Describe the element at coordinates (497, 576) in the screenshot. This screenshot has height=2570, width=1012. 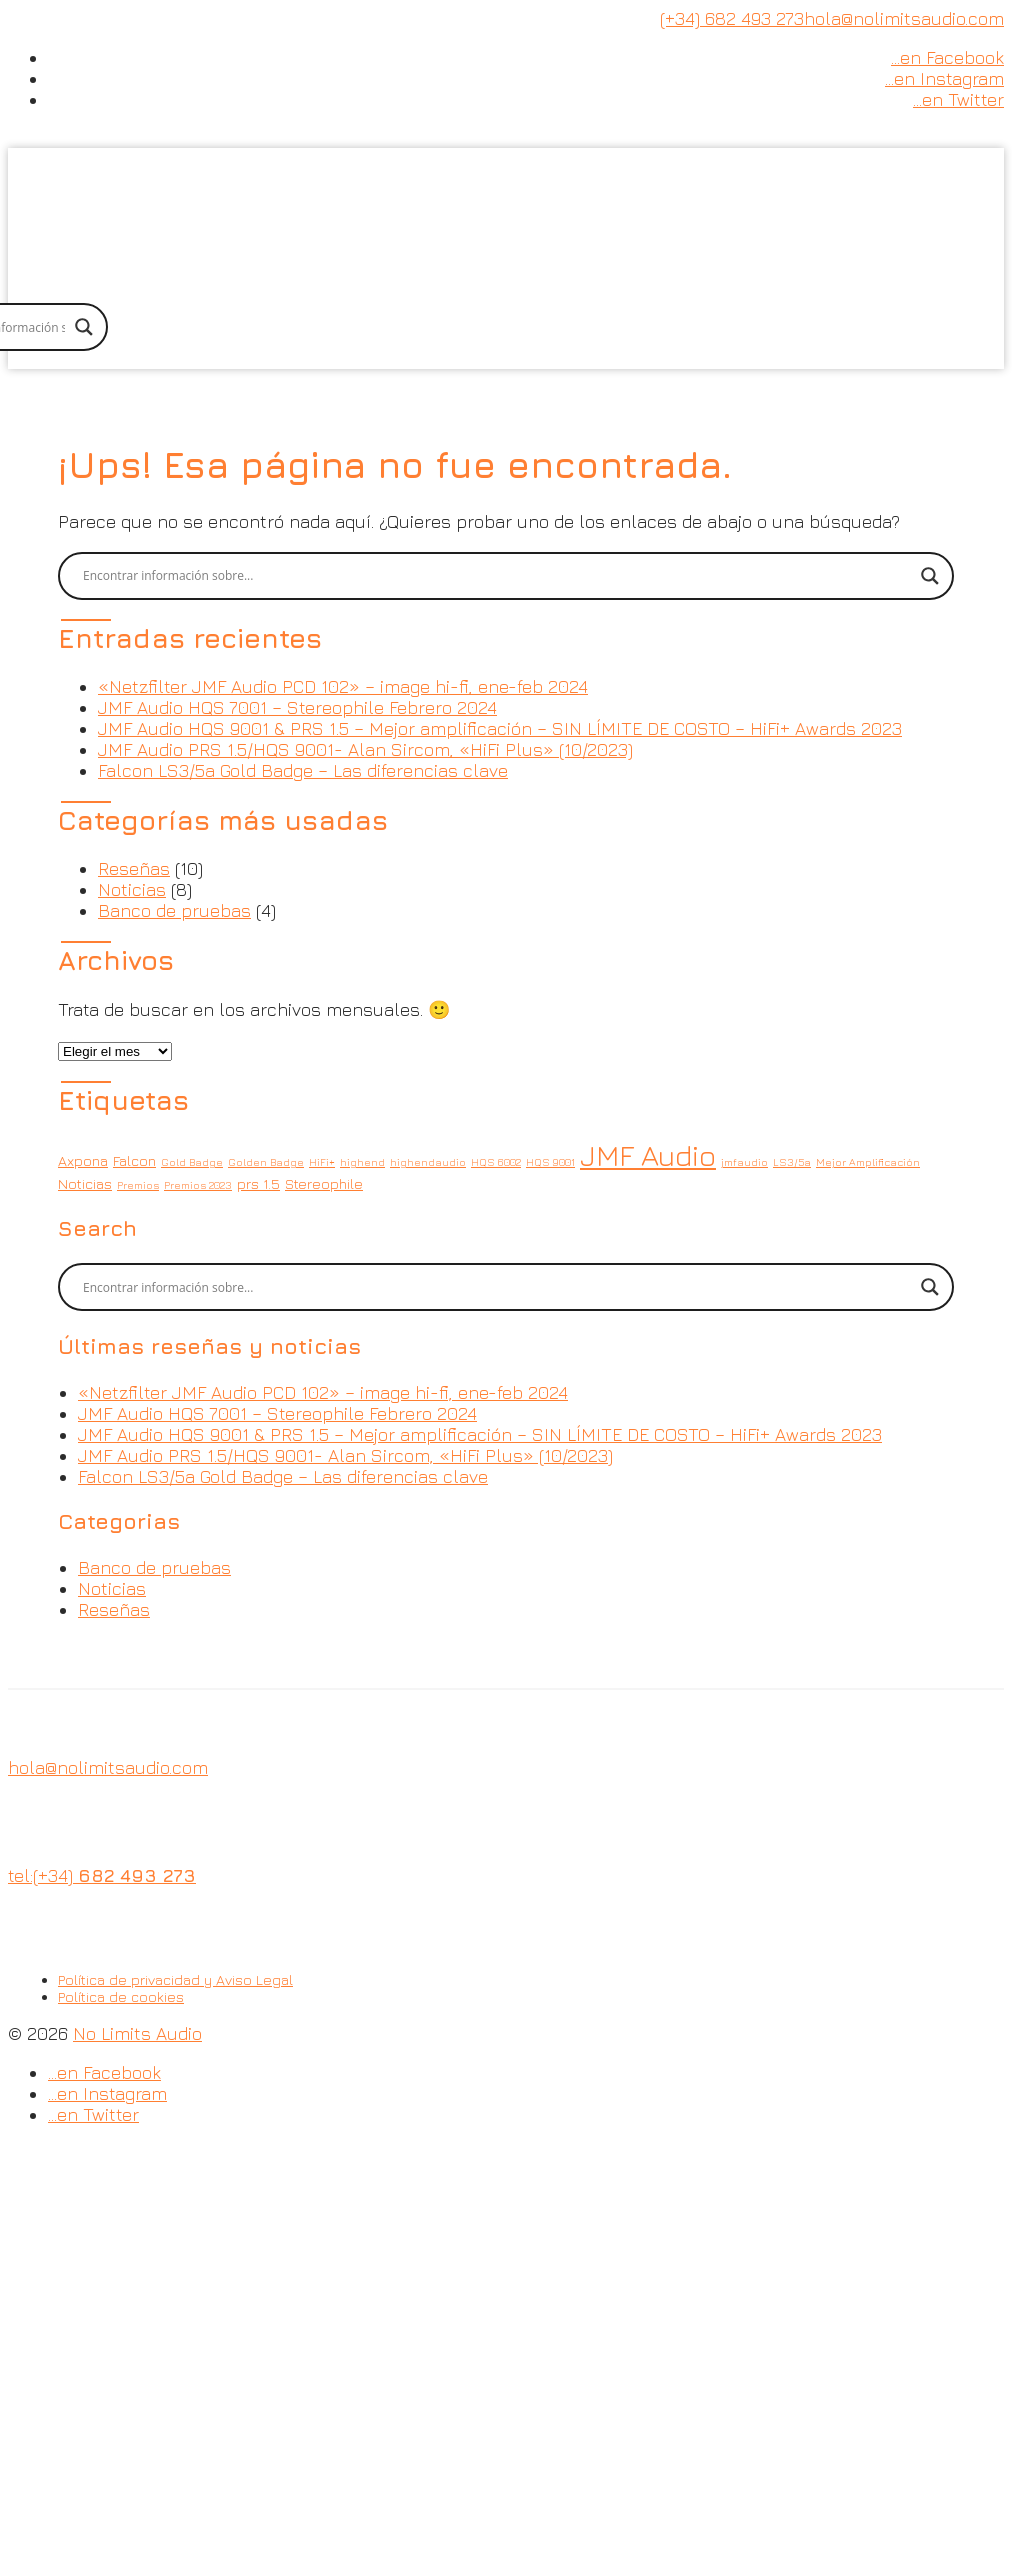
I see `[Search input]` at that location.